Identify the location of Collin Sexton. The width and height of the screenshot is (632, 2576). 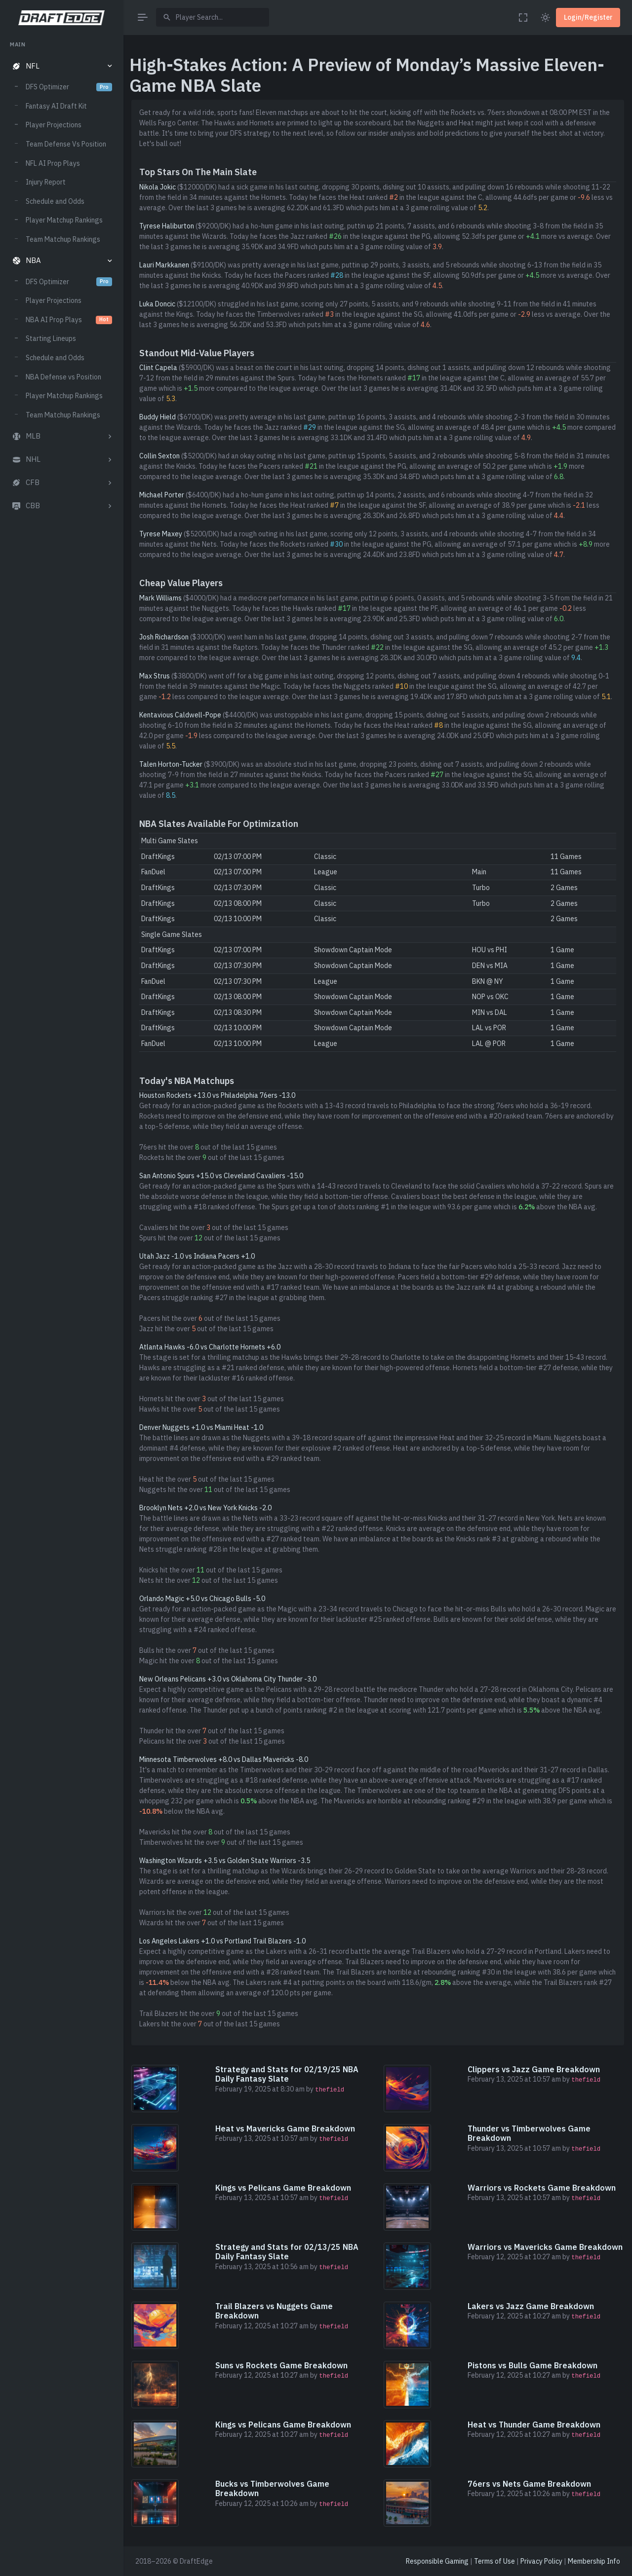
(159, 455).